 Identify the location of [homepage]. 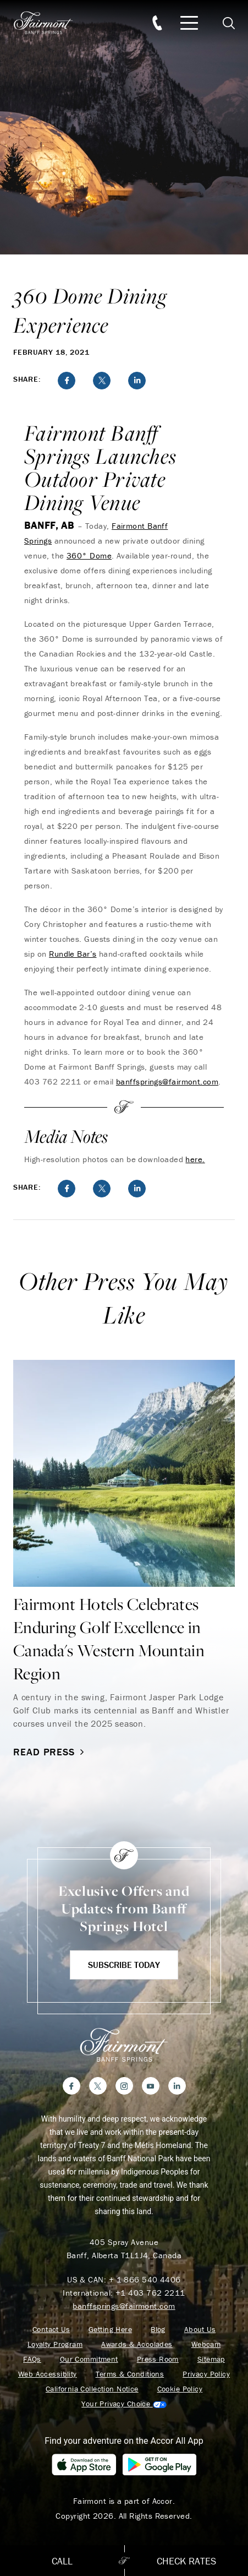
(49, 23).